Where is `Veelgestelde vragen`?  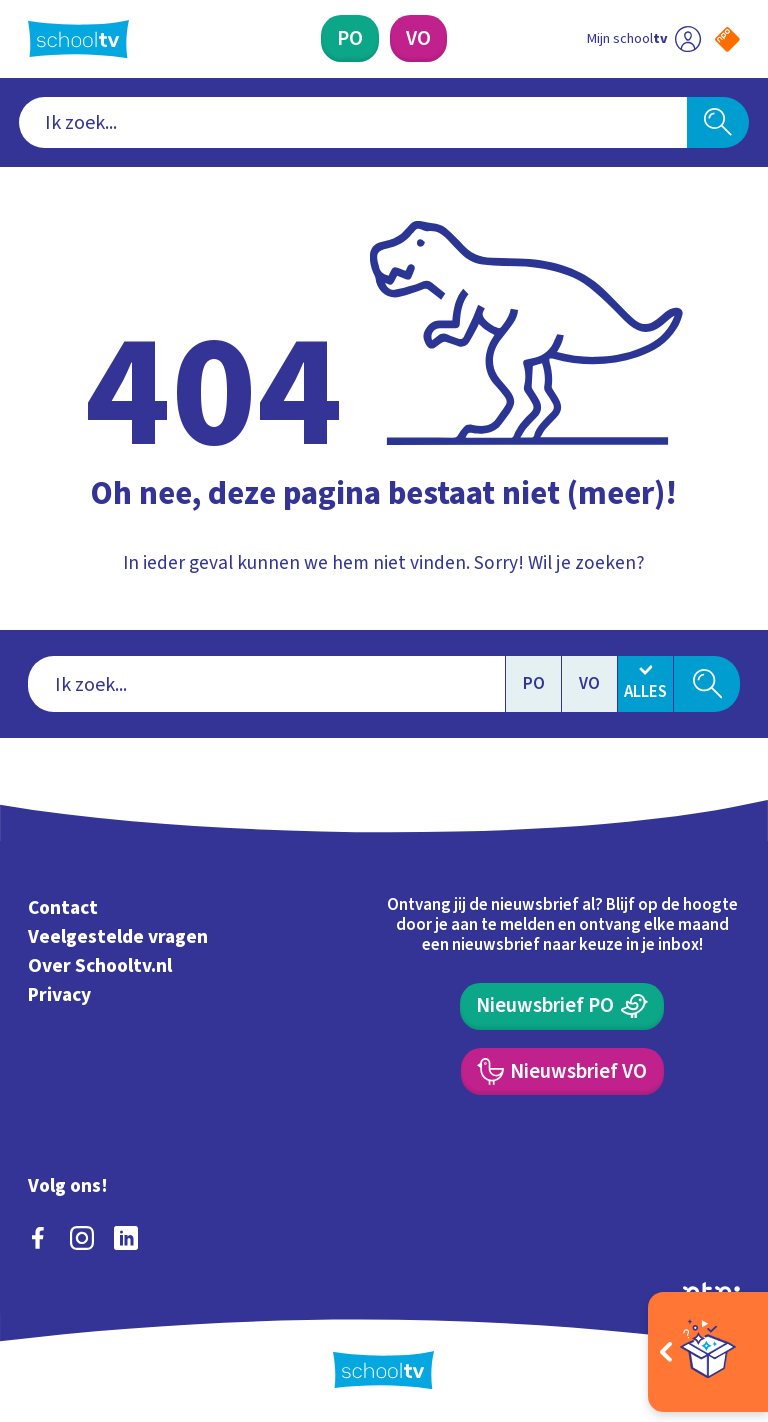 Veelgestelde vragen is located at coordinates (118, 937).